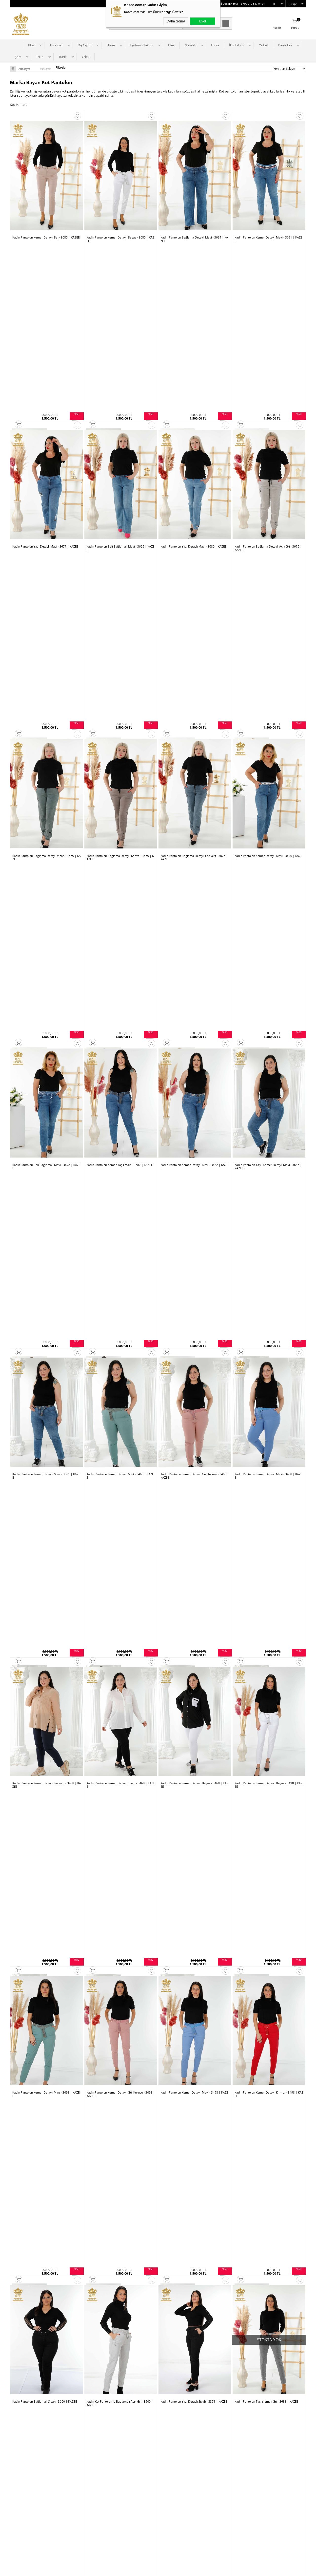 This screenshot has height=2576, width=316. Describe the element at coordinates (268, 1854) in the screenshot. I see `Kadın Kot Pantolon Şerit Taş İşlemeli Mavi - 3557 | KAZEE` at that location.